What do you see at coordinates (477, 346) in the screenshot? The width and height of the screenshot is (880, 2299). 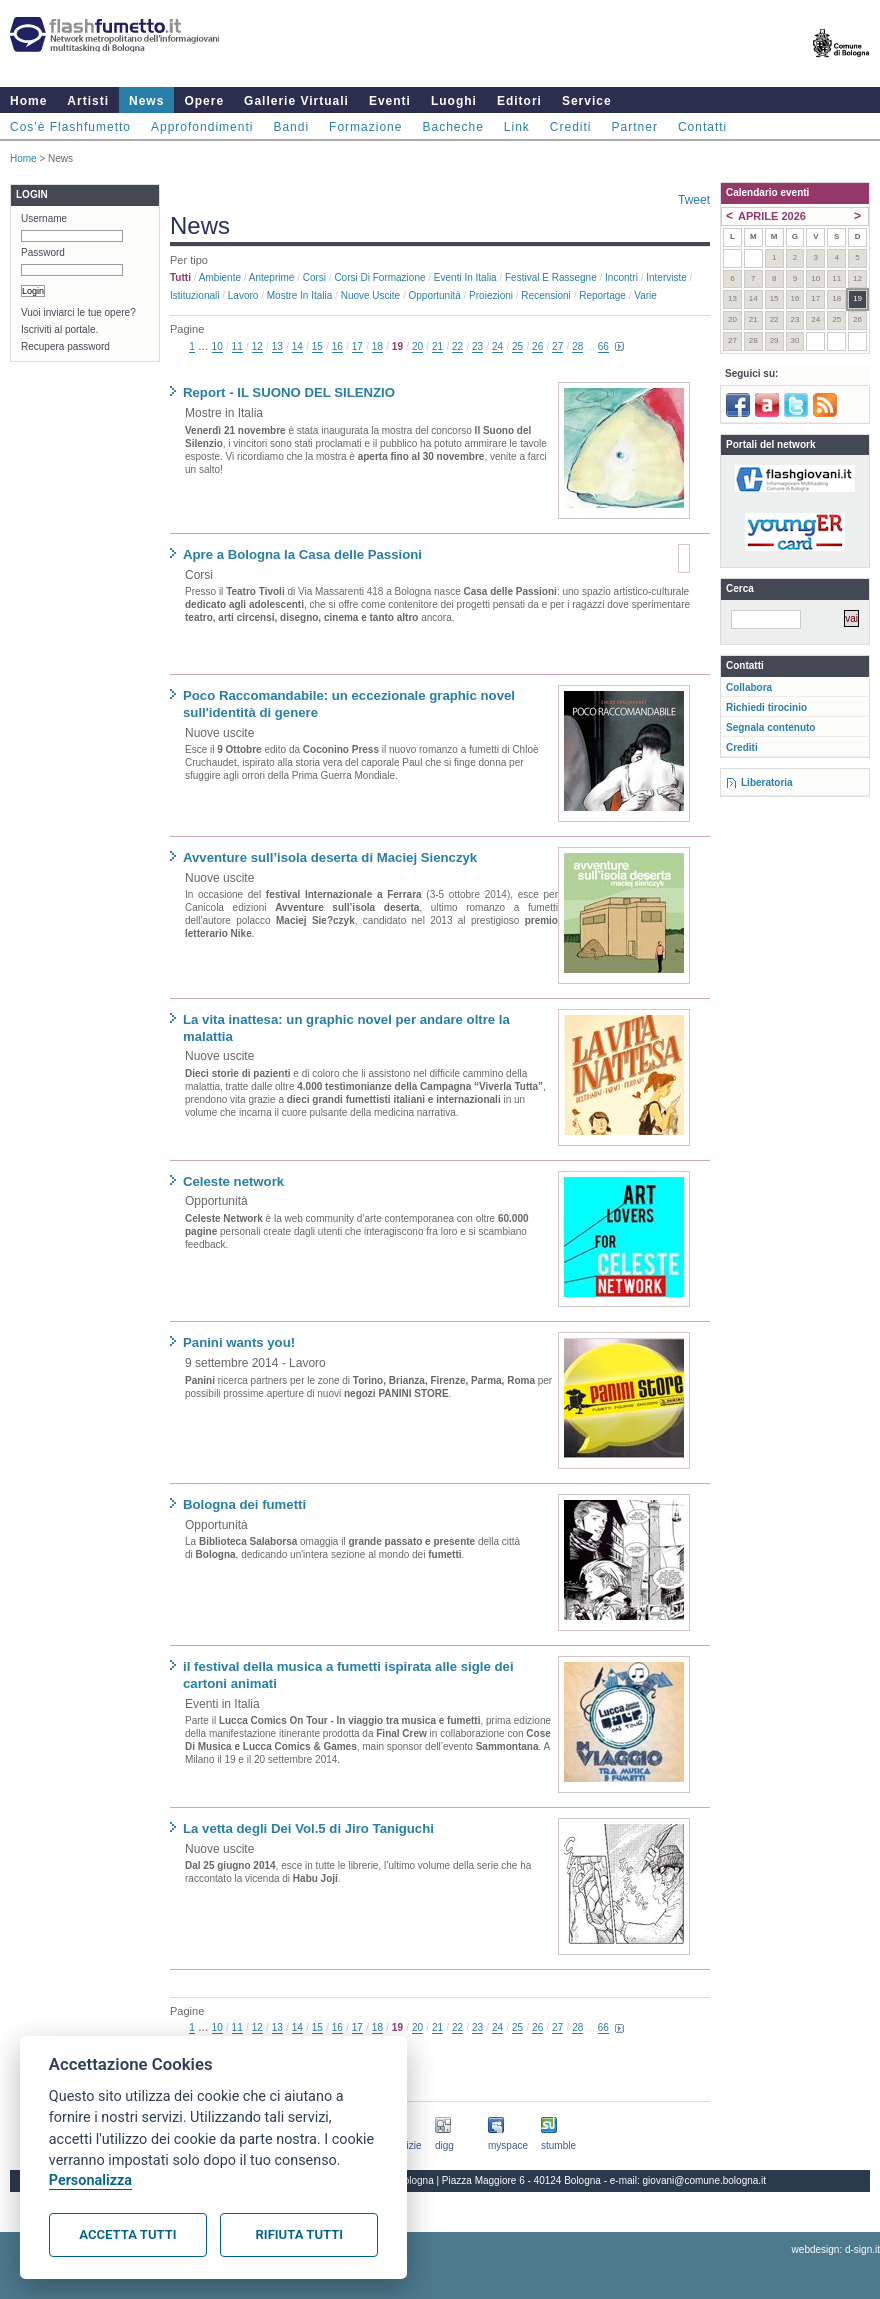 I see `23` at bounding box center [477, 346].